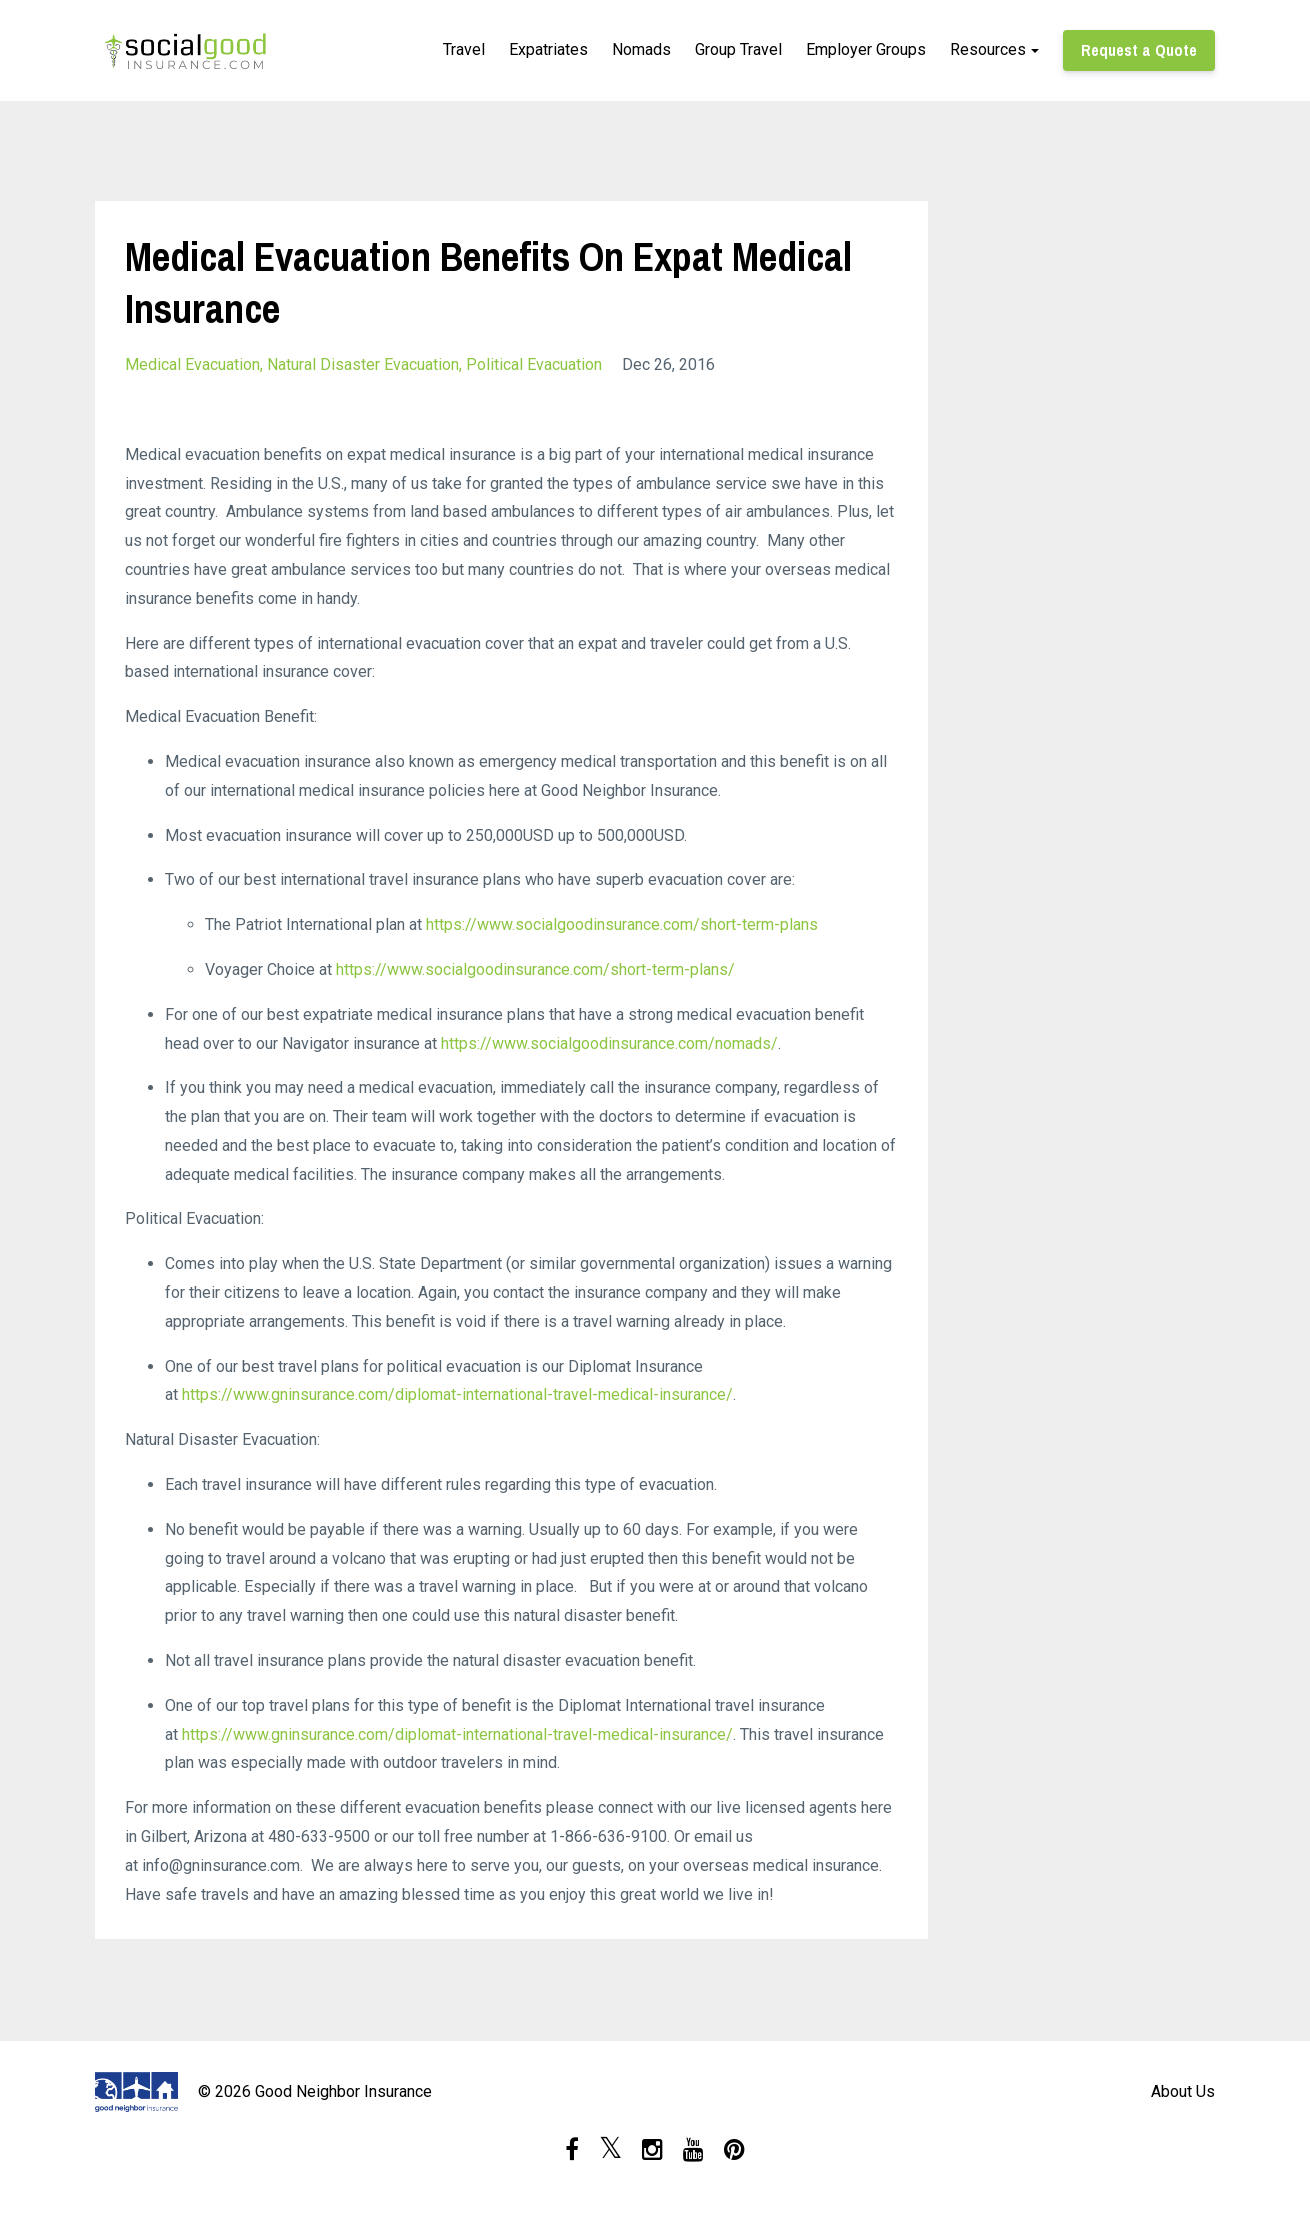 This screenshot has height=2215, width=1310. What do you see at coordinates (609, 1043) in the screenshot?
I see `https://www.socialgoodinsurance.com/nomads/` at bounding box center [609, 1043].